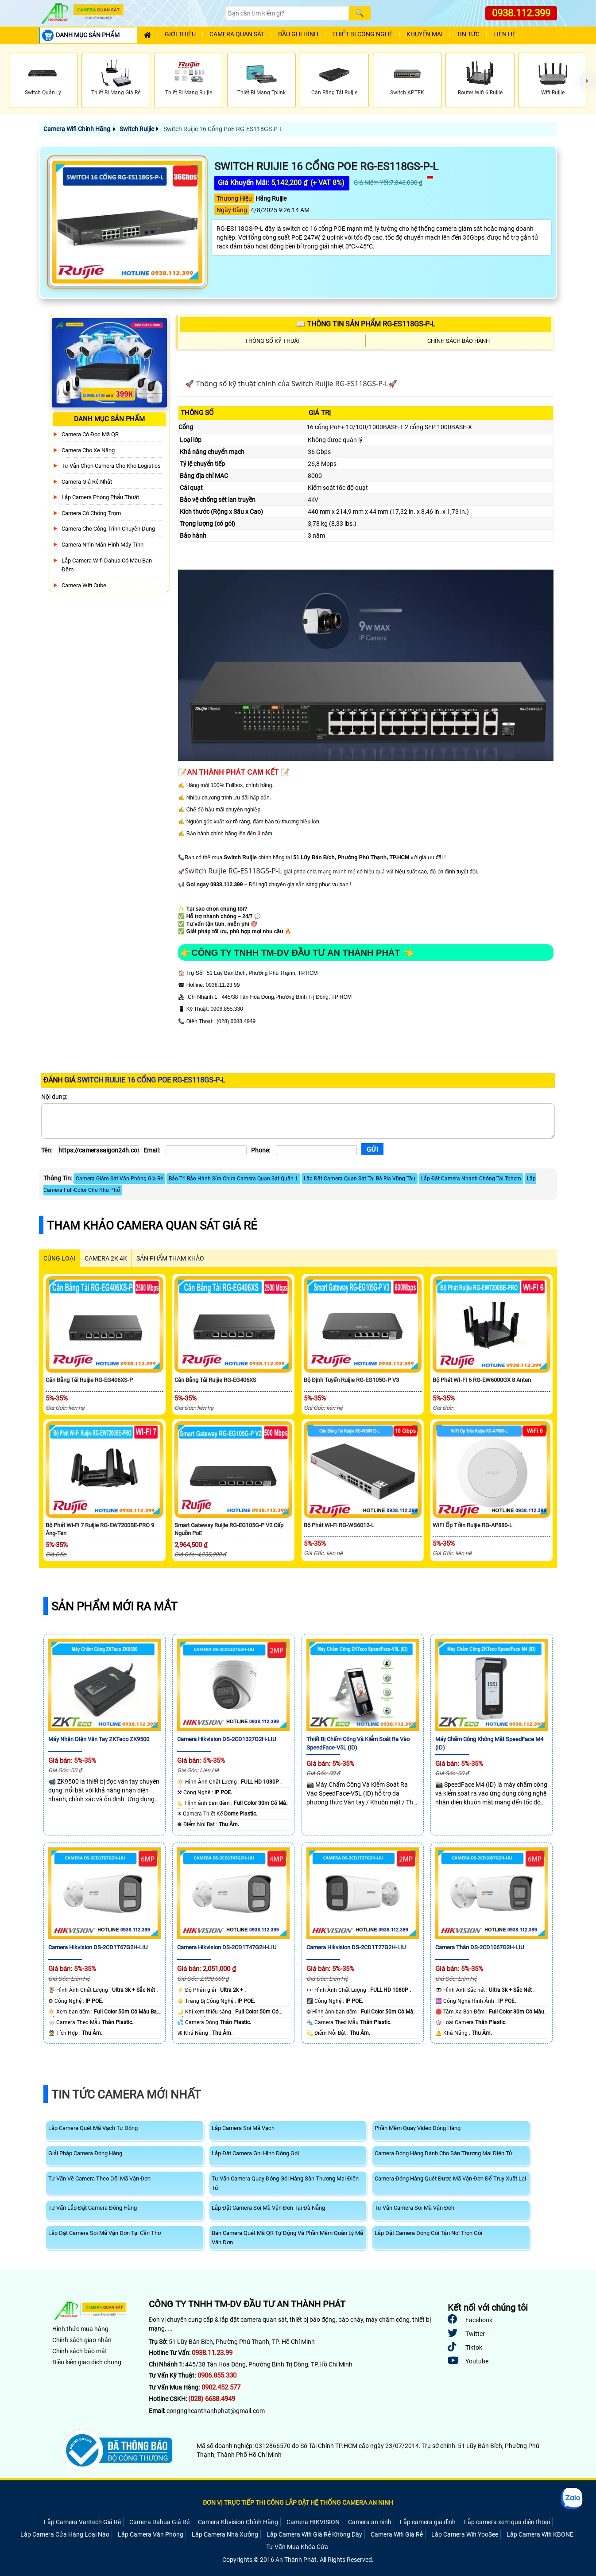 This screenshot has width=596, height=2576. Describe the element at coordinates (98, 1739) in the screenshot. I see `Máy Nhận Diện Vân Tay ZKTeco ZK9500` at that location.